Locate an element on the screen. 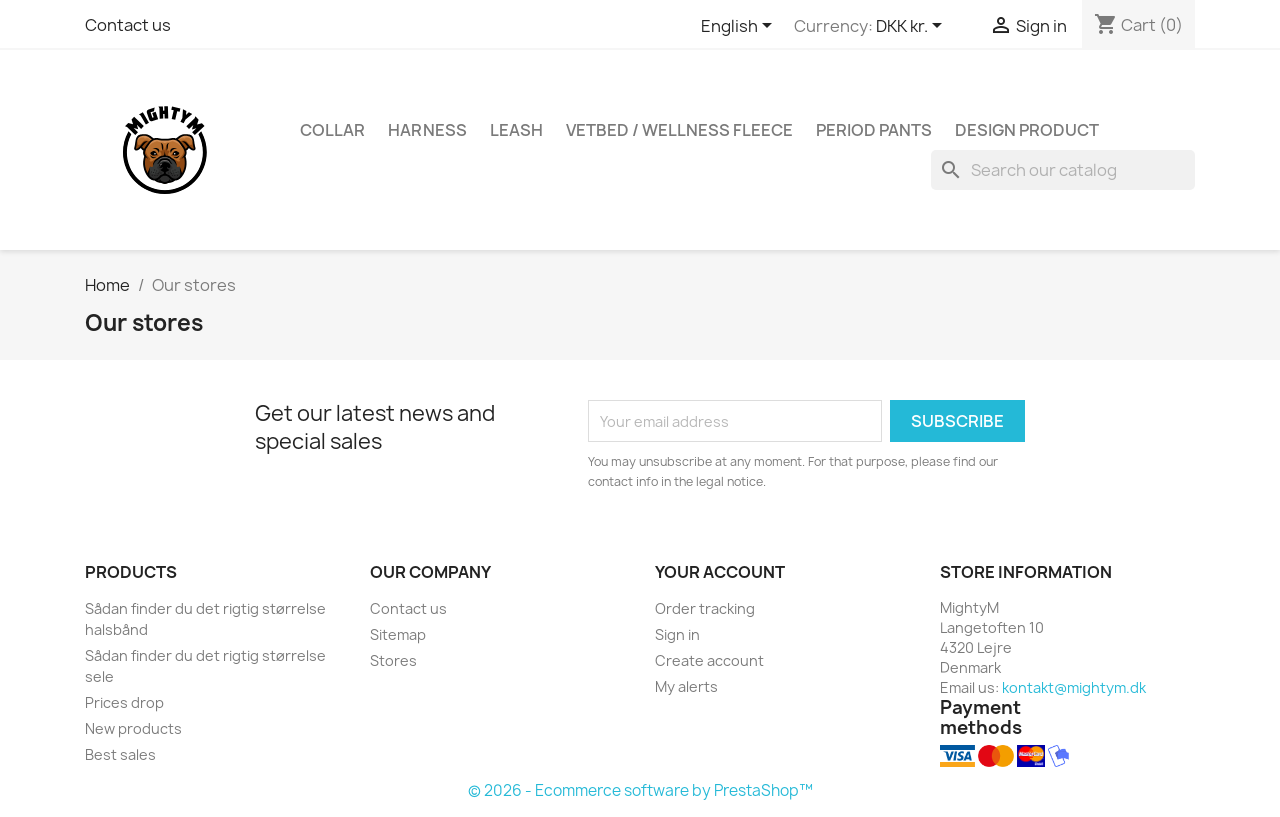 Image resolution: width=1280 pixels, height=817 pixels. [Language dropdown] is located at coordinates (740, 27).